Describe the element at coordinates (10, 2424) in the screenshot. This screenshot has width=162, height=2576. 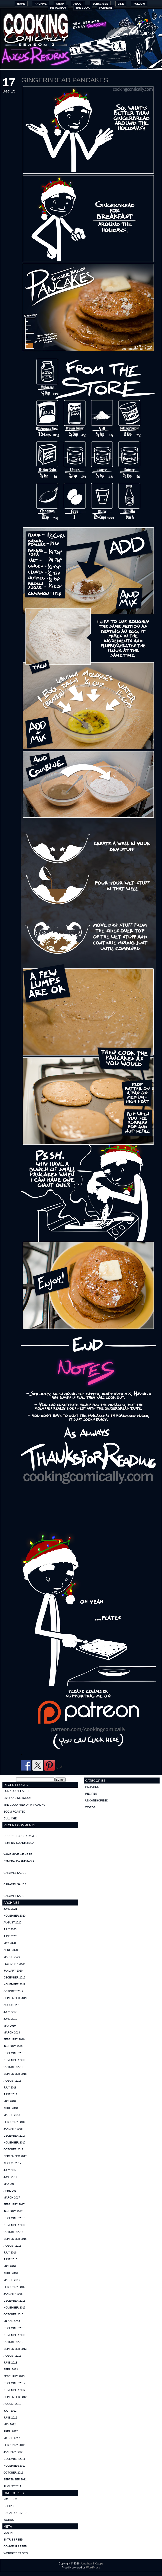
I see `May 2012` at that location.